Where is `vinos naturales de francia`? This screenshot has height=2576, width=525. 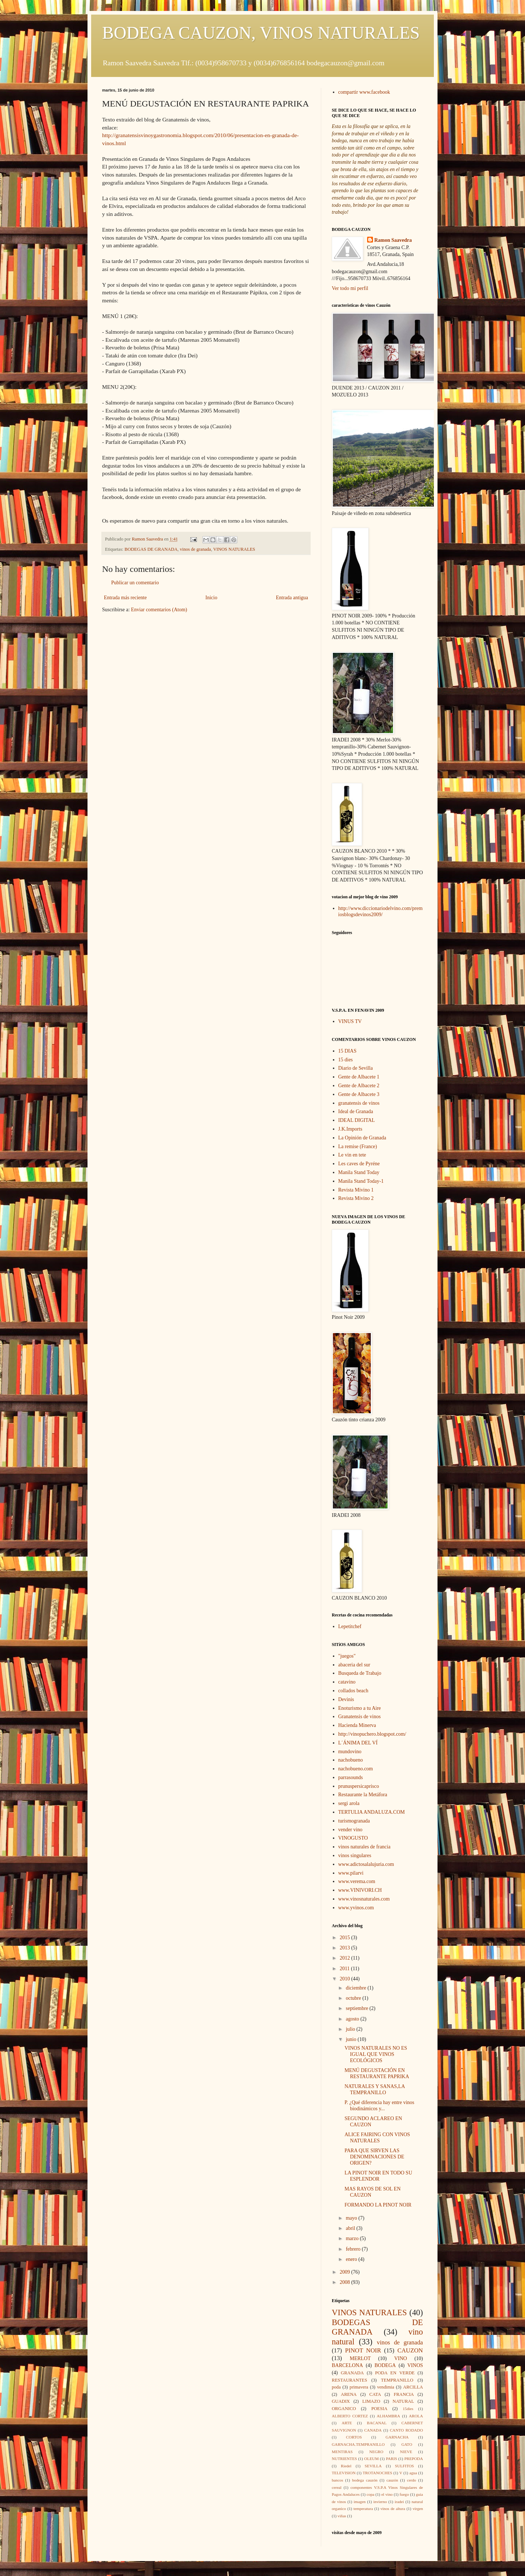
vinos naturales de francia is located at coordinates (364, 1846).